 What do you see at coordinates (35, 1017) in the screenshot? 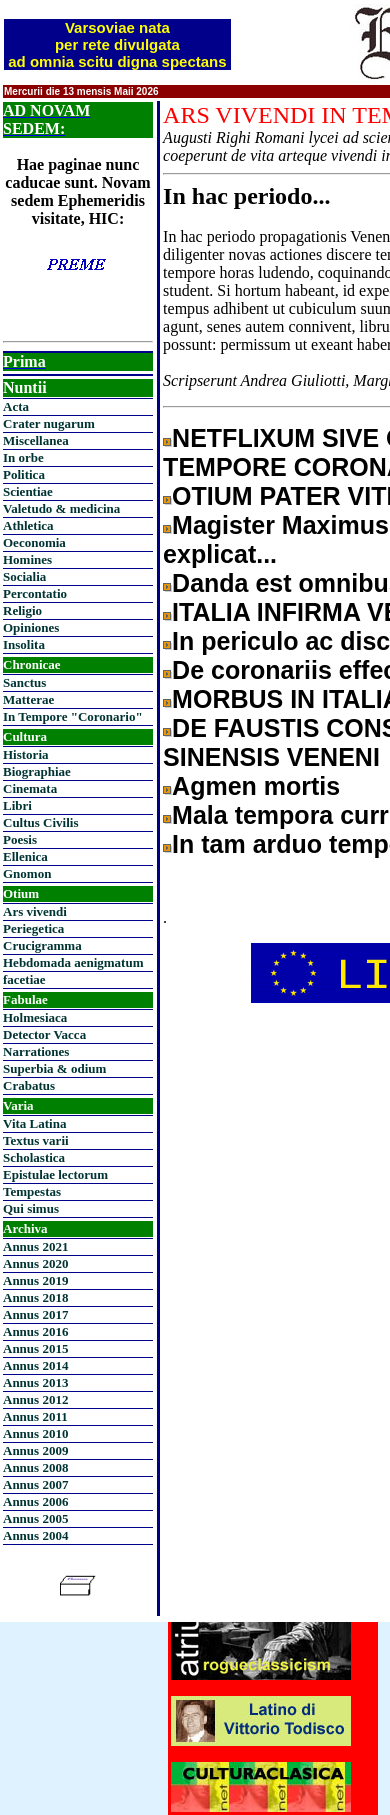
I see `Holmesiaca` at bounding box center [35, 1017].